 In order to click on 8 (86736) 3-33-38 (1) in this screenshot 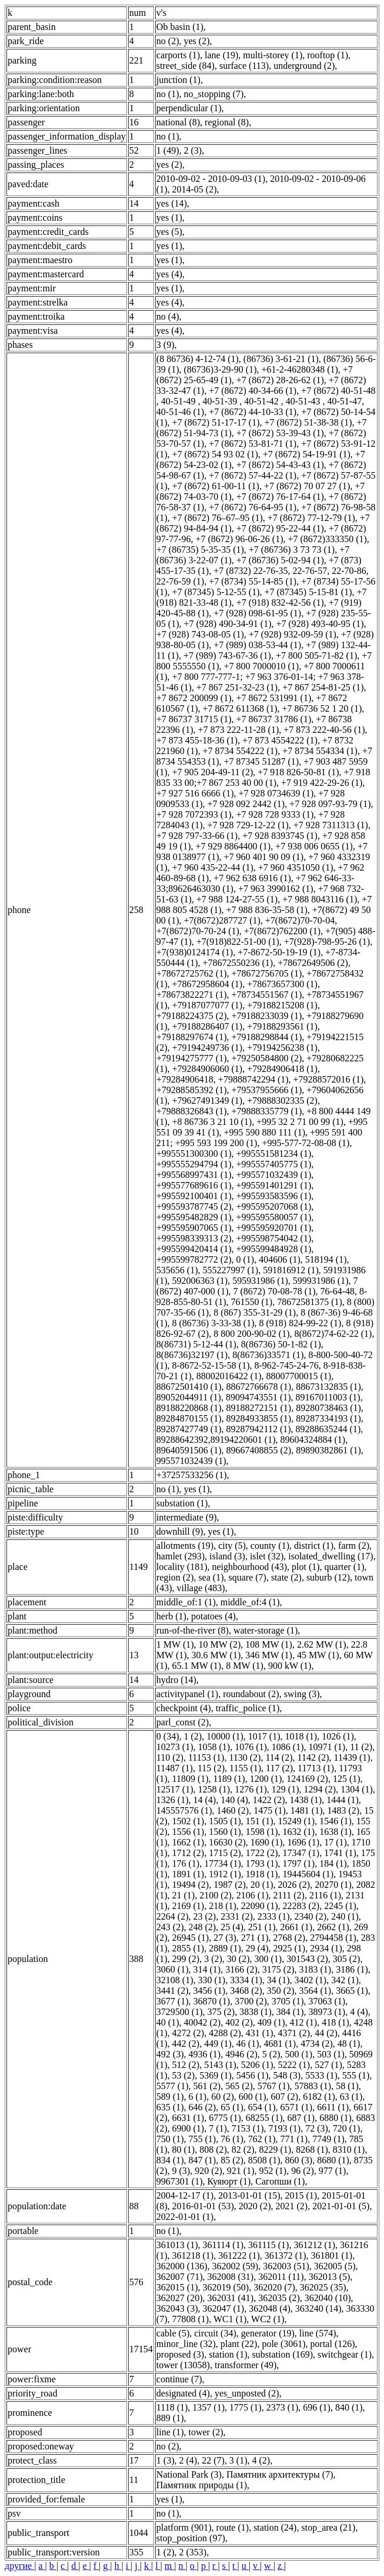, I will do `click(213, 1323)`.